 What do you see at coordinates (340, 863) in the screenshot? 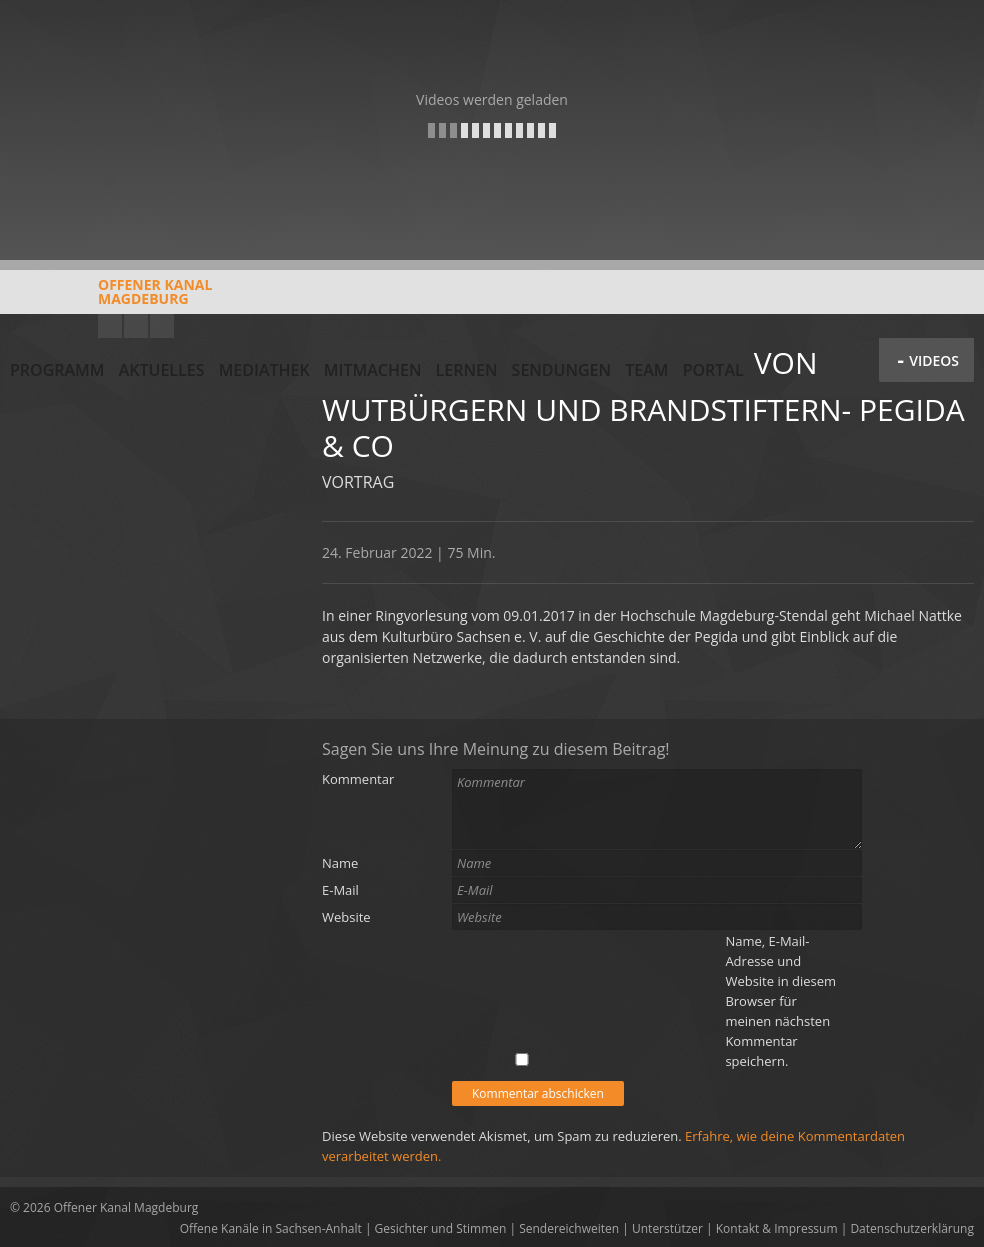
I see `Name` at bounding box center [340, 863].